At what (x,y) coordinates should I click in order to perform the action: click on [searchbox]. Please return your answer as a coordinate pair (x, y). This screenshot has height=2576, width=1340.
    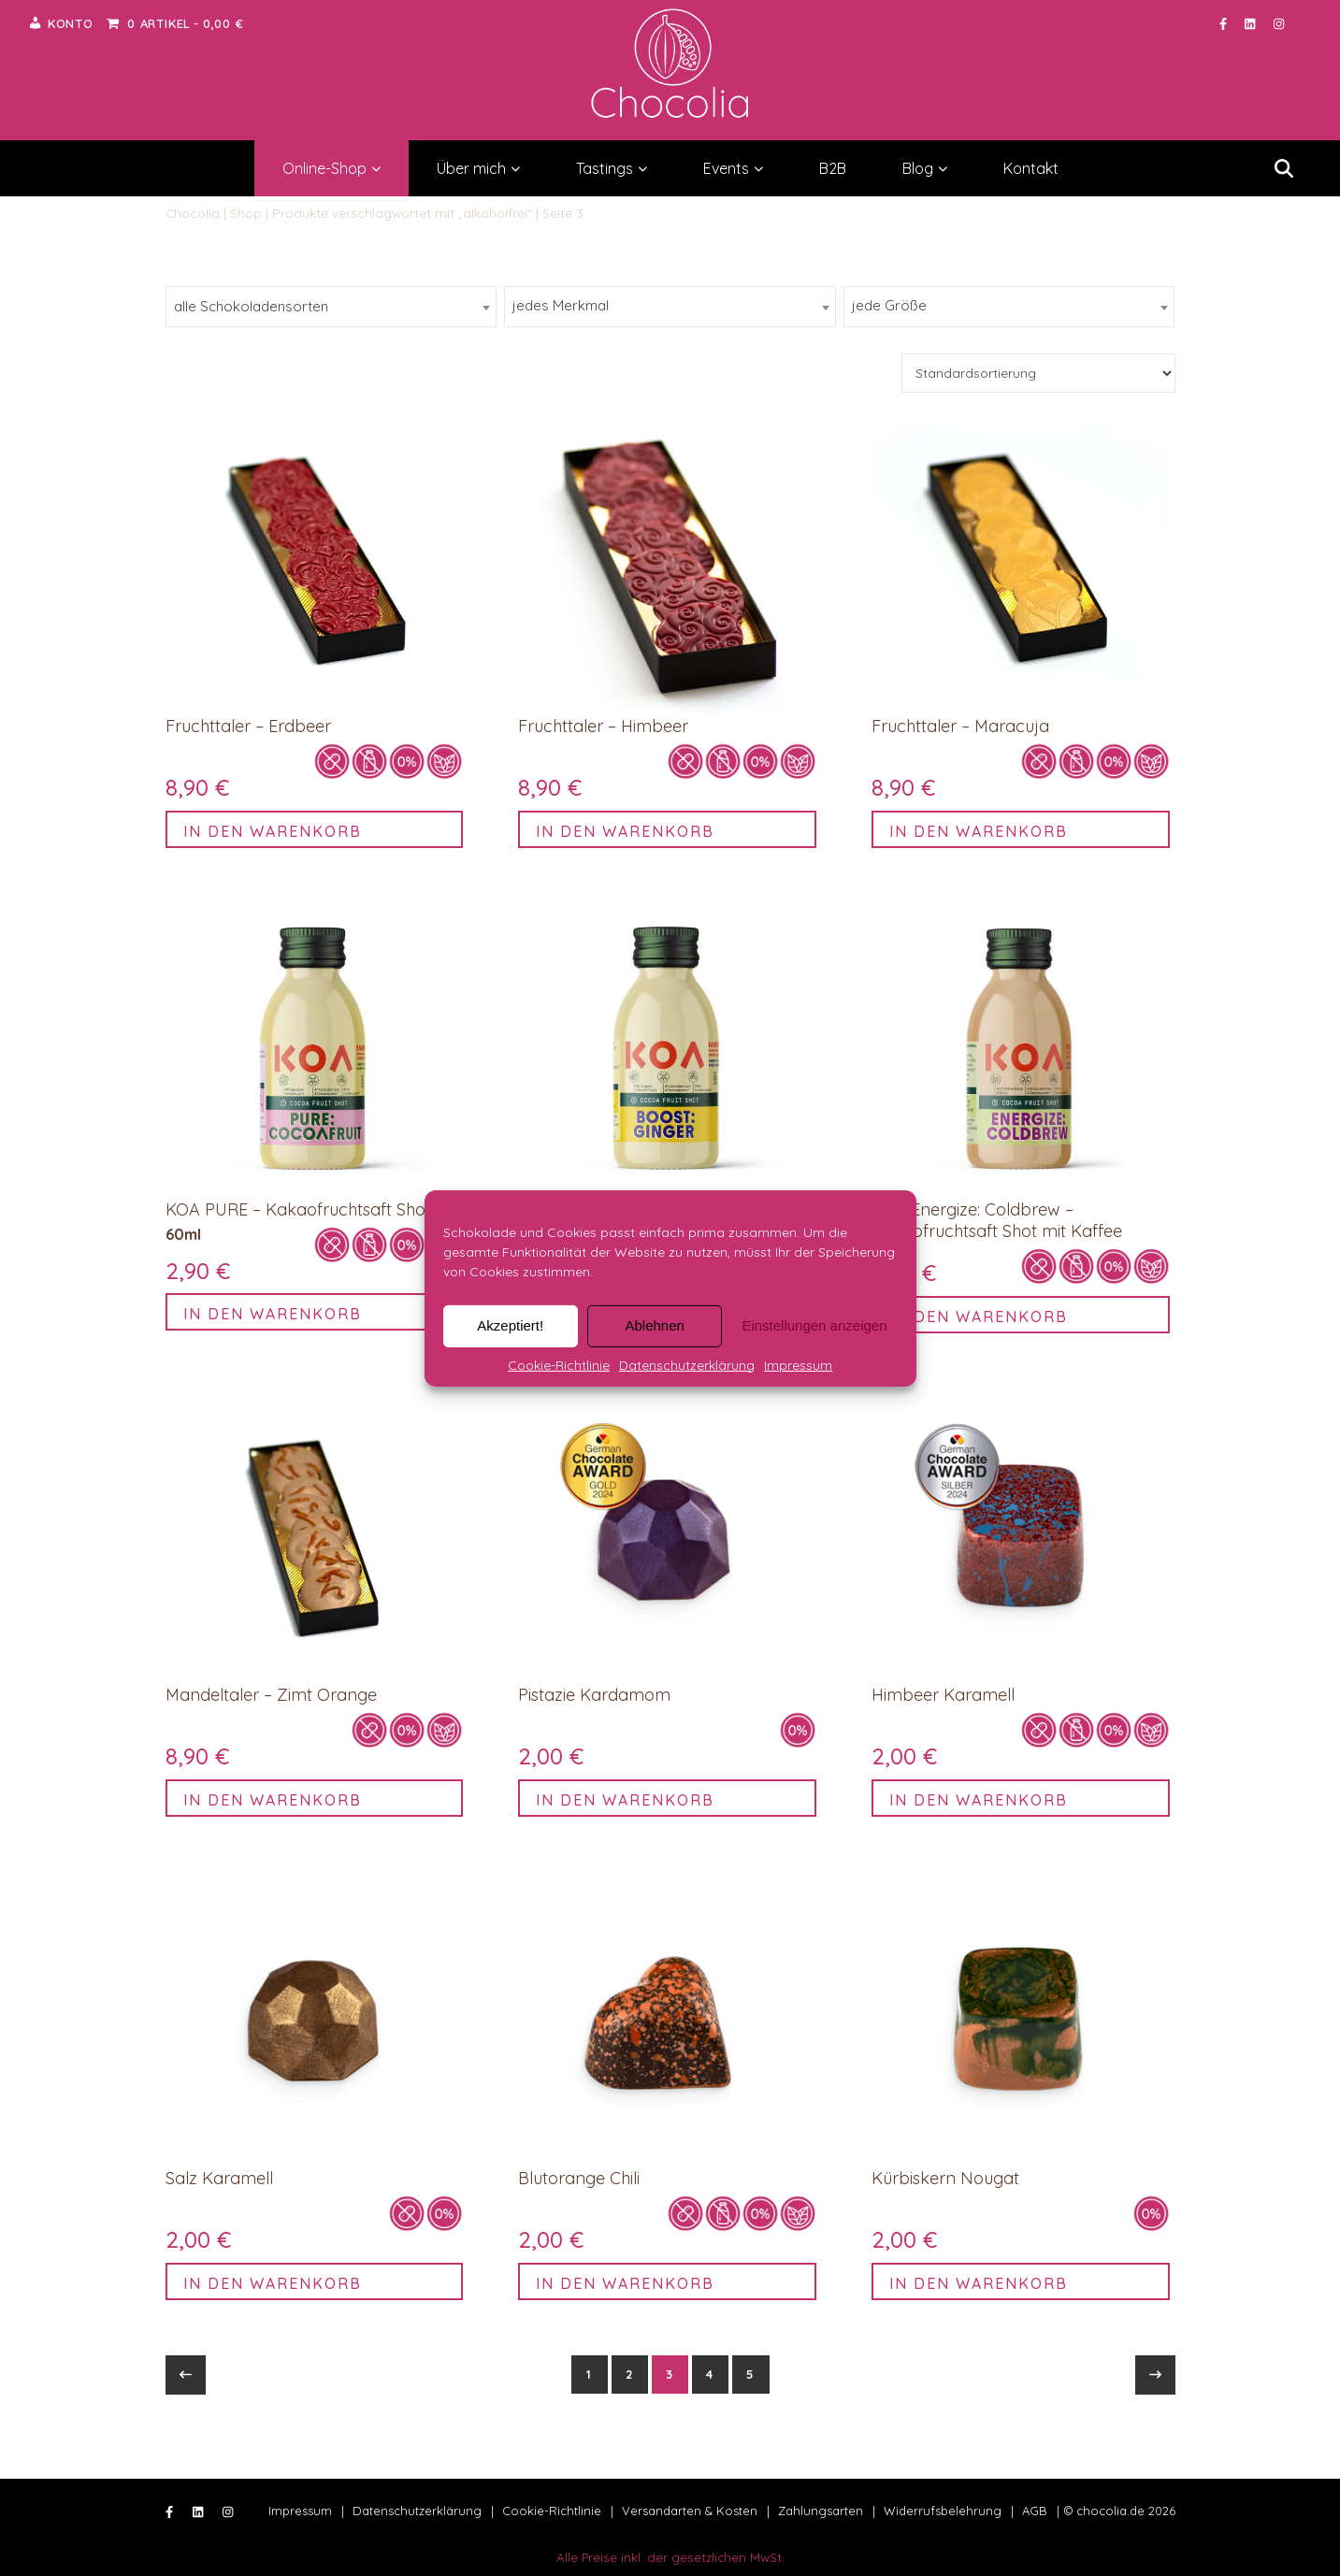
    Looking at the image, I should click on (314, 306).